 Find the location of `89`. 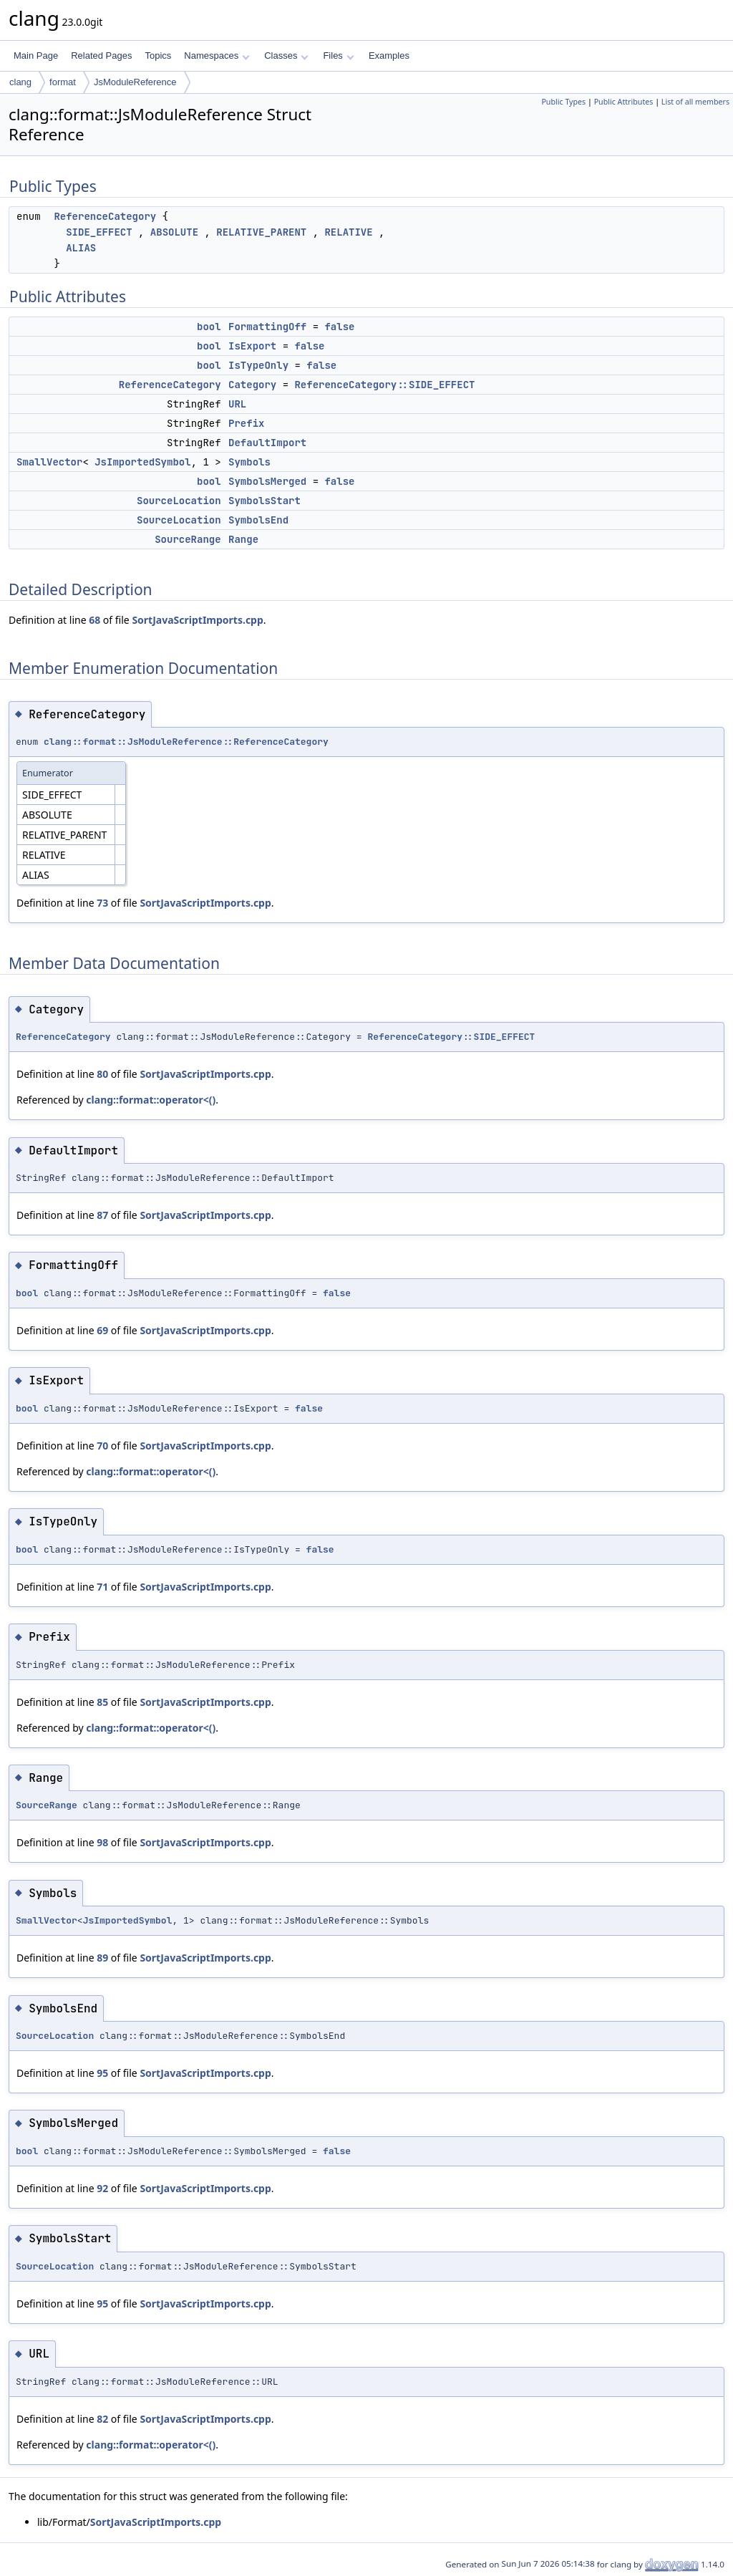

89 is located at coordinates (102, 1957).